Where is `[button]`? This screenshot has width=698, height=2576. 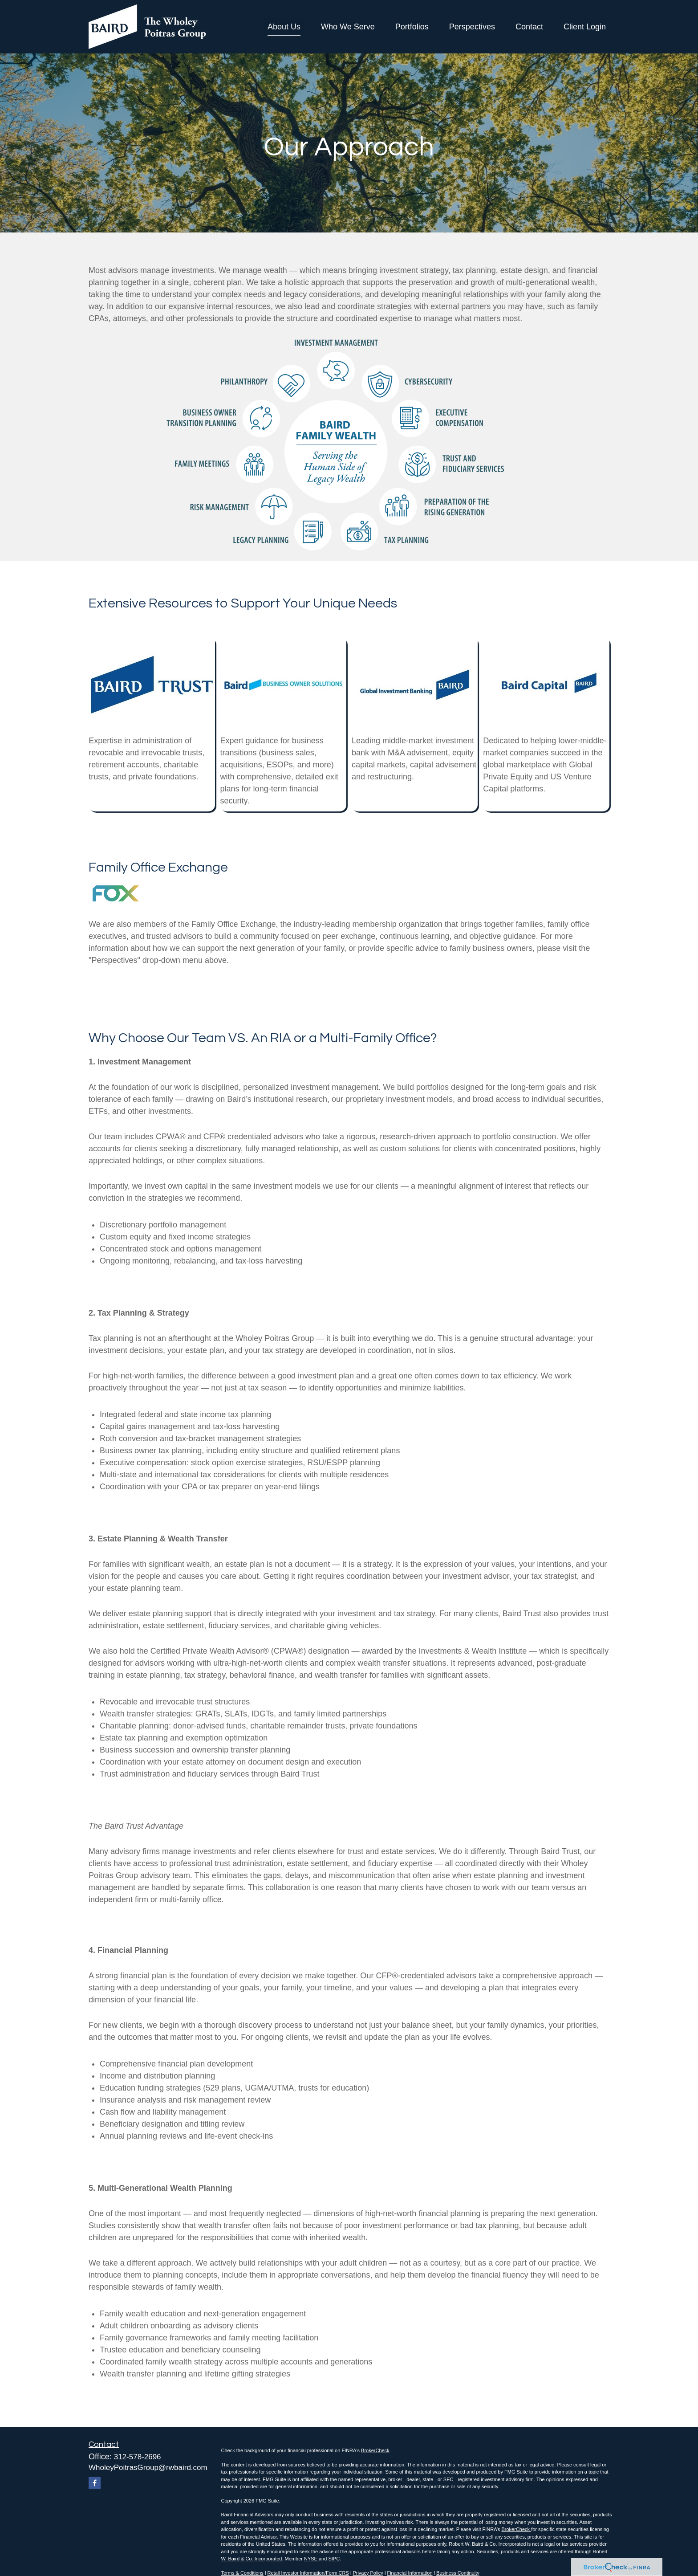
[button] is located at coordinates (284, 26).